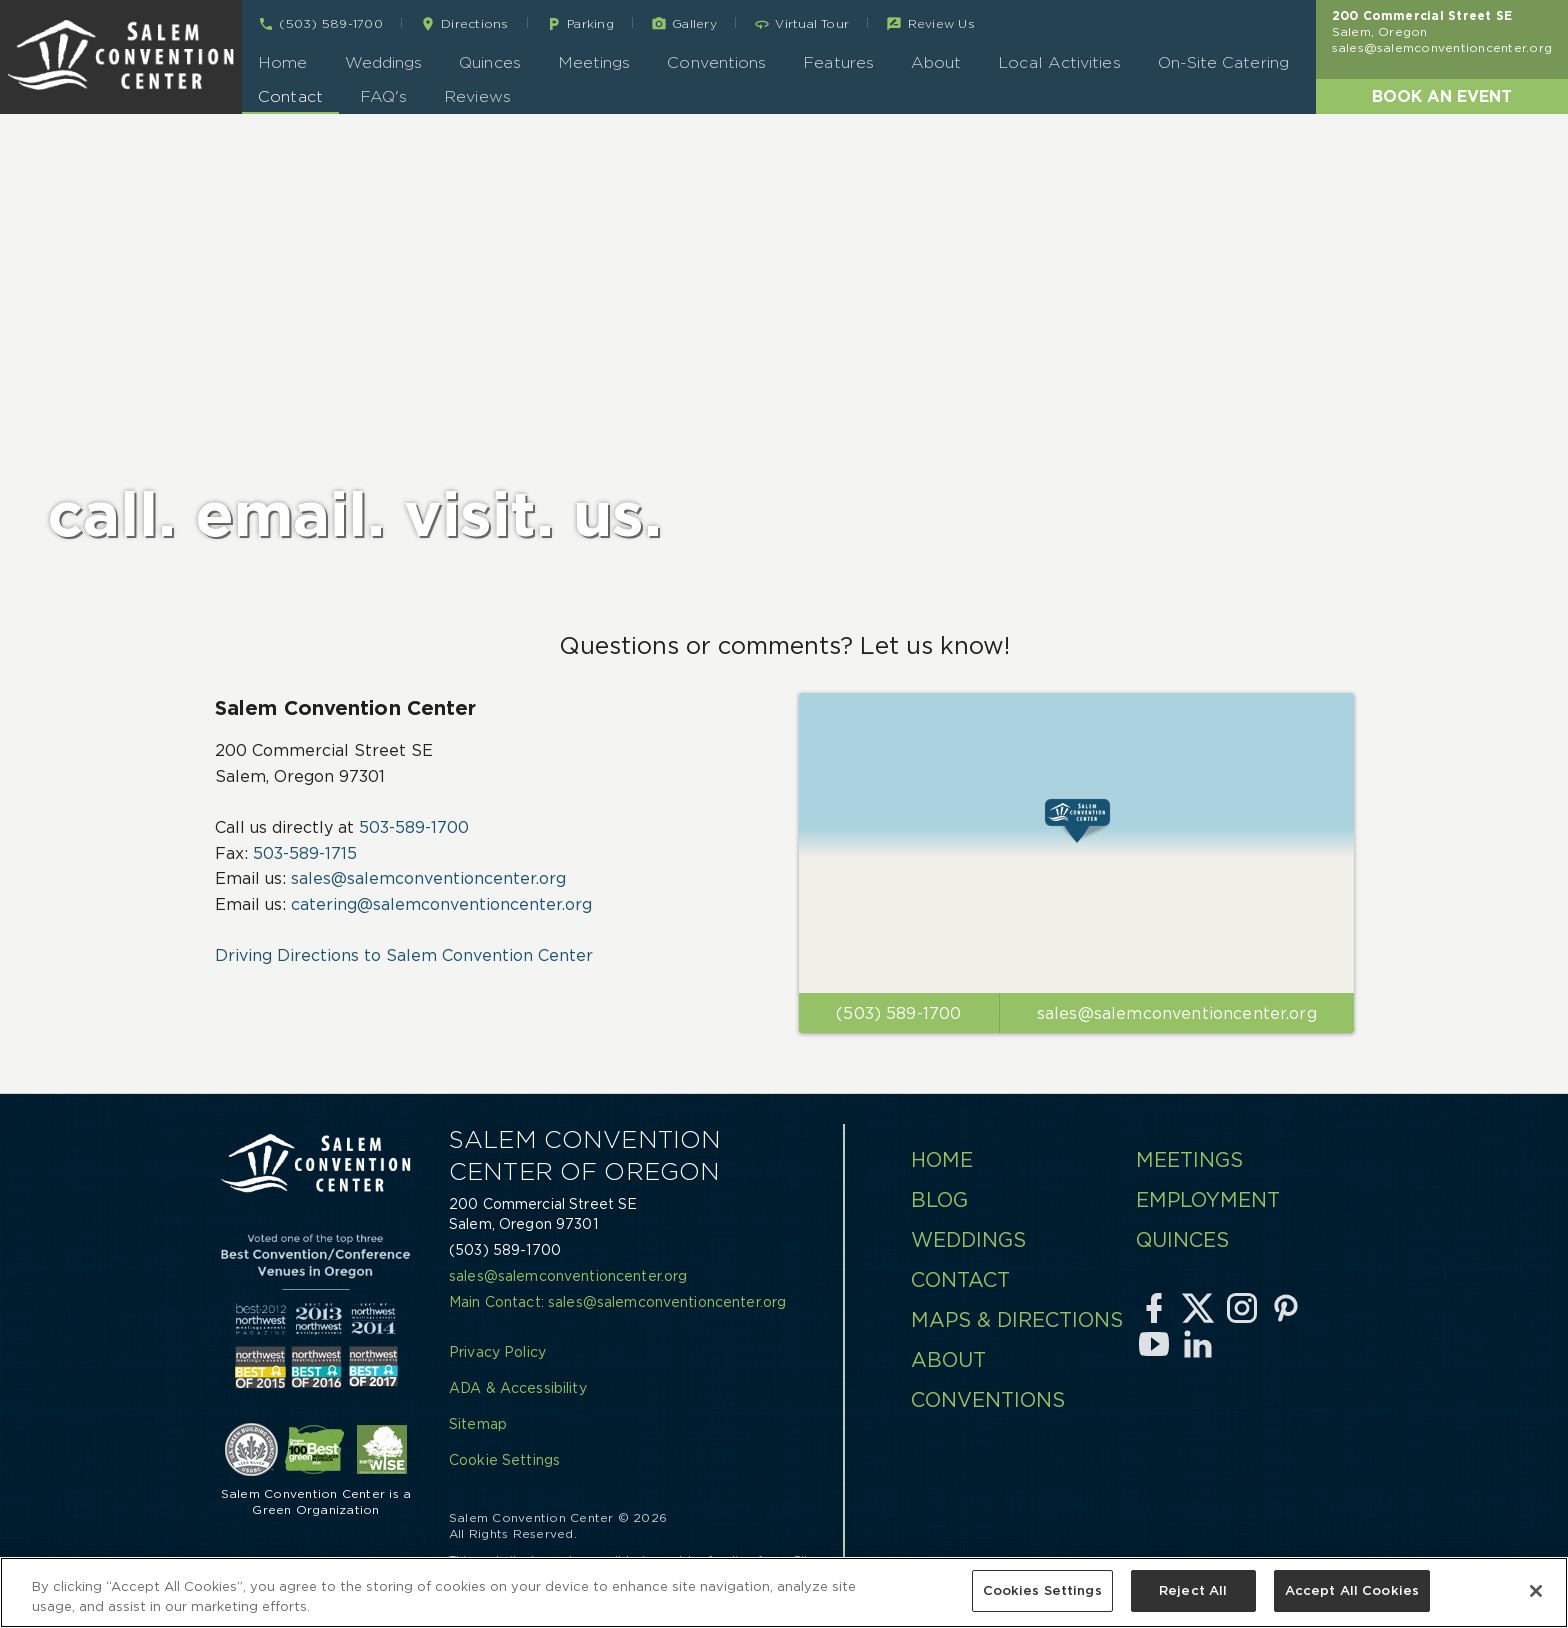 The width and height of the screenshot is (1568, 1628). Describe the element at coordinates (478, 1424) in the screenshot. I see `Sitemap` at that location.